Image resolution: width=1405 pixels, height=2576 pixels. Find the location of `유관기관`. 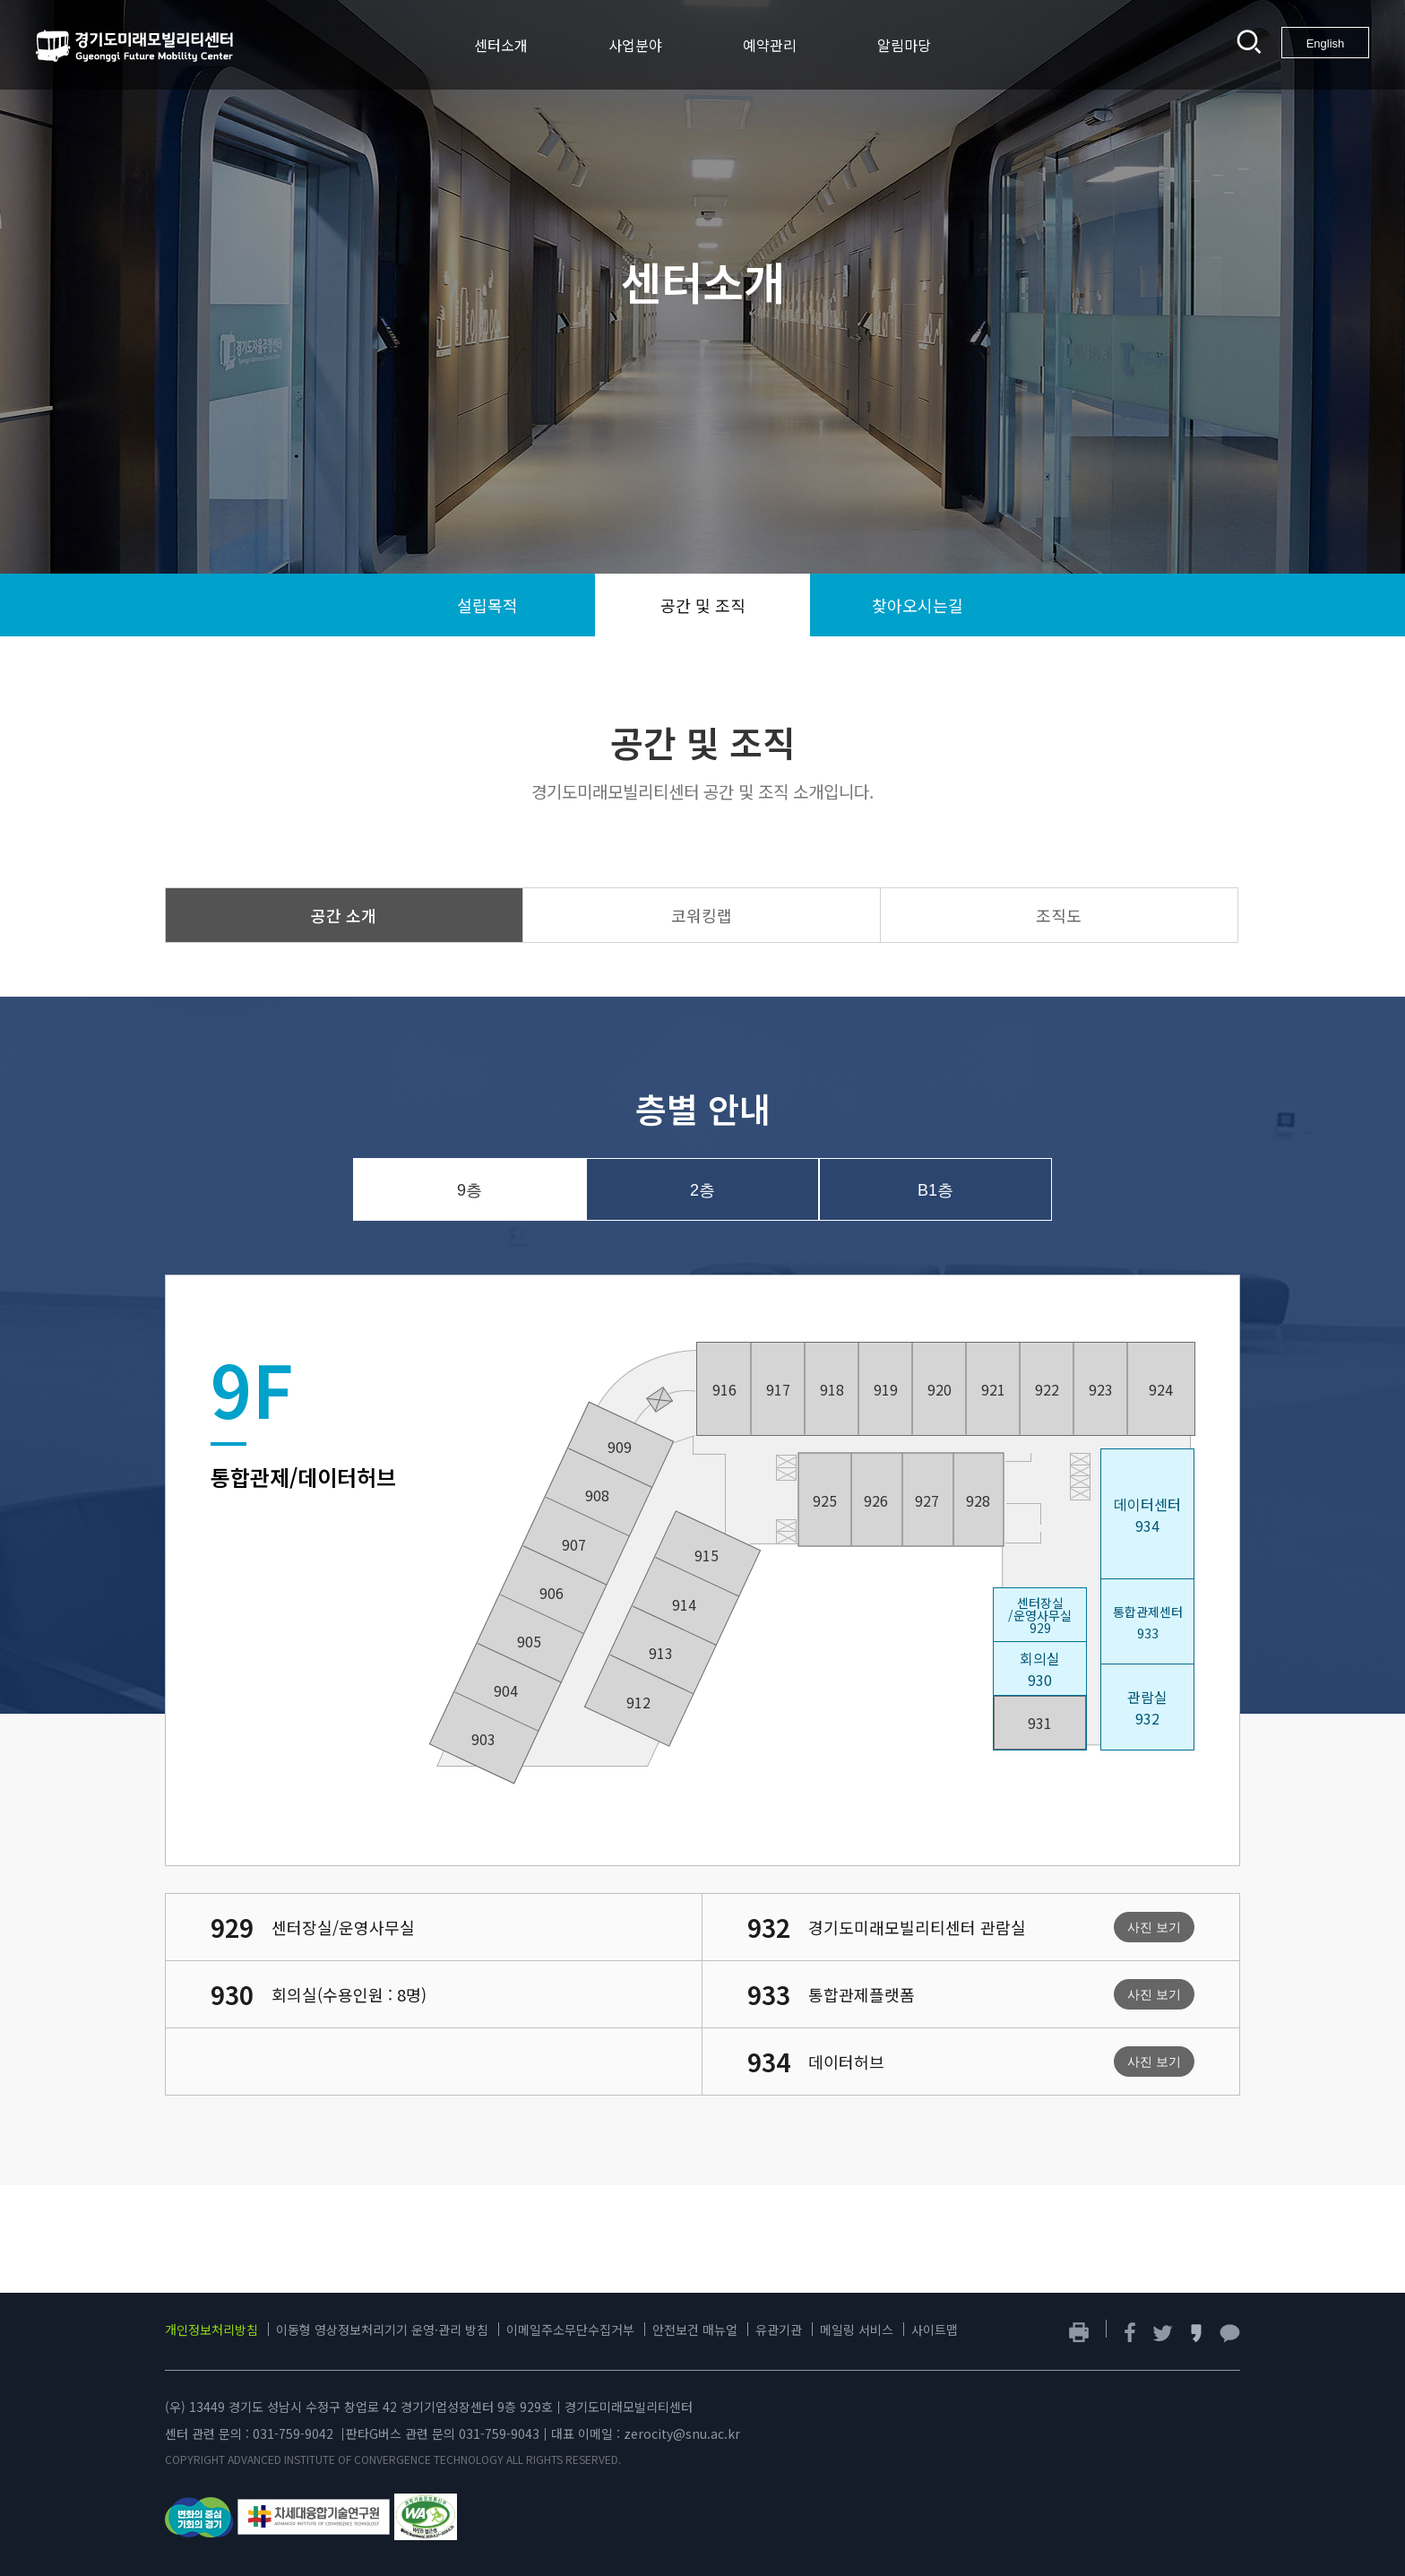

유관기관 is located at coordinates (778, 2329).